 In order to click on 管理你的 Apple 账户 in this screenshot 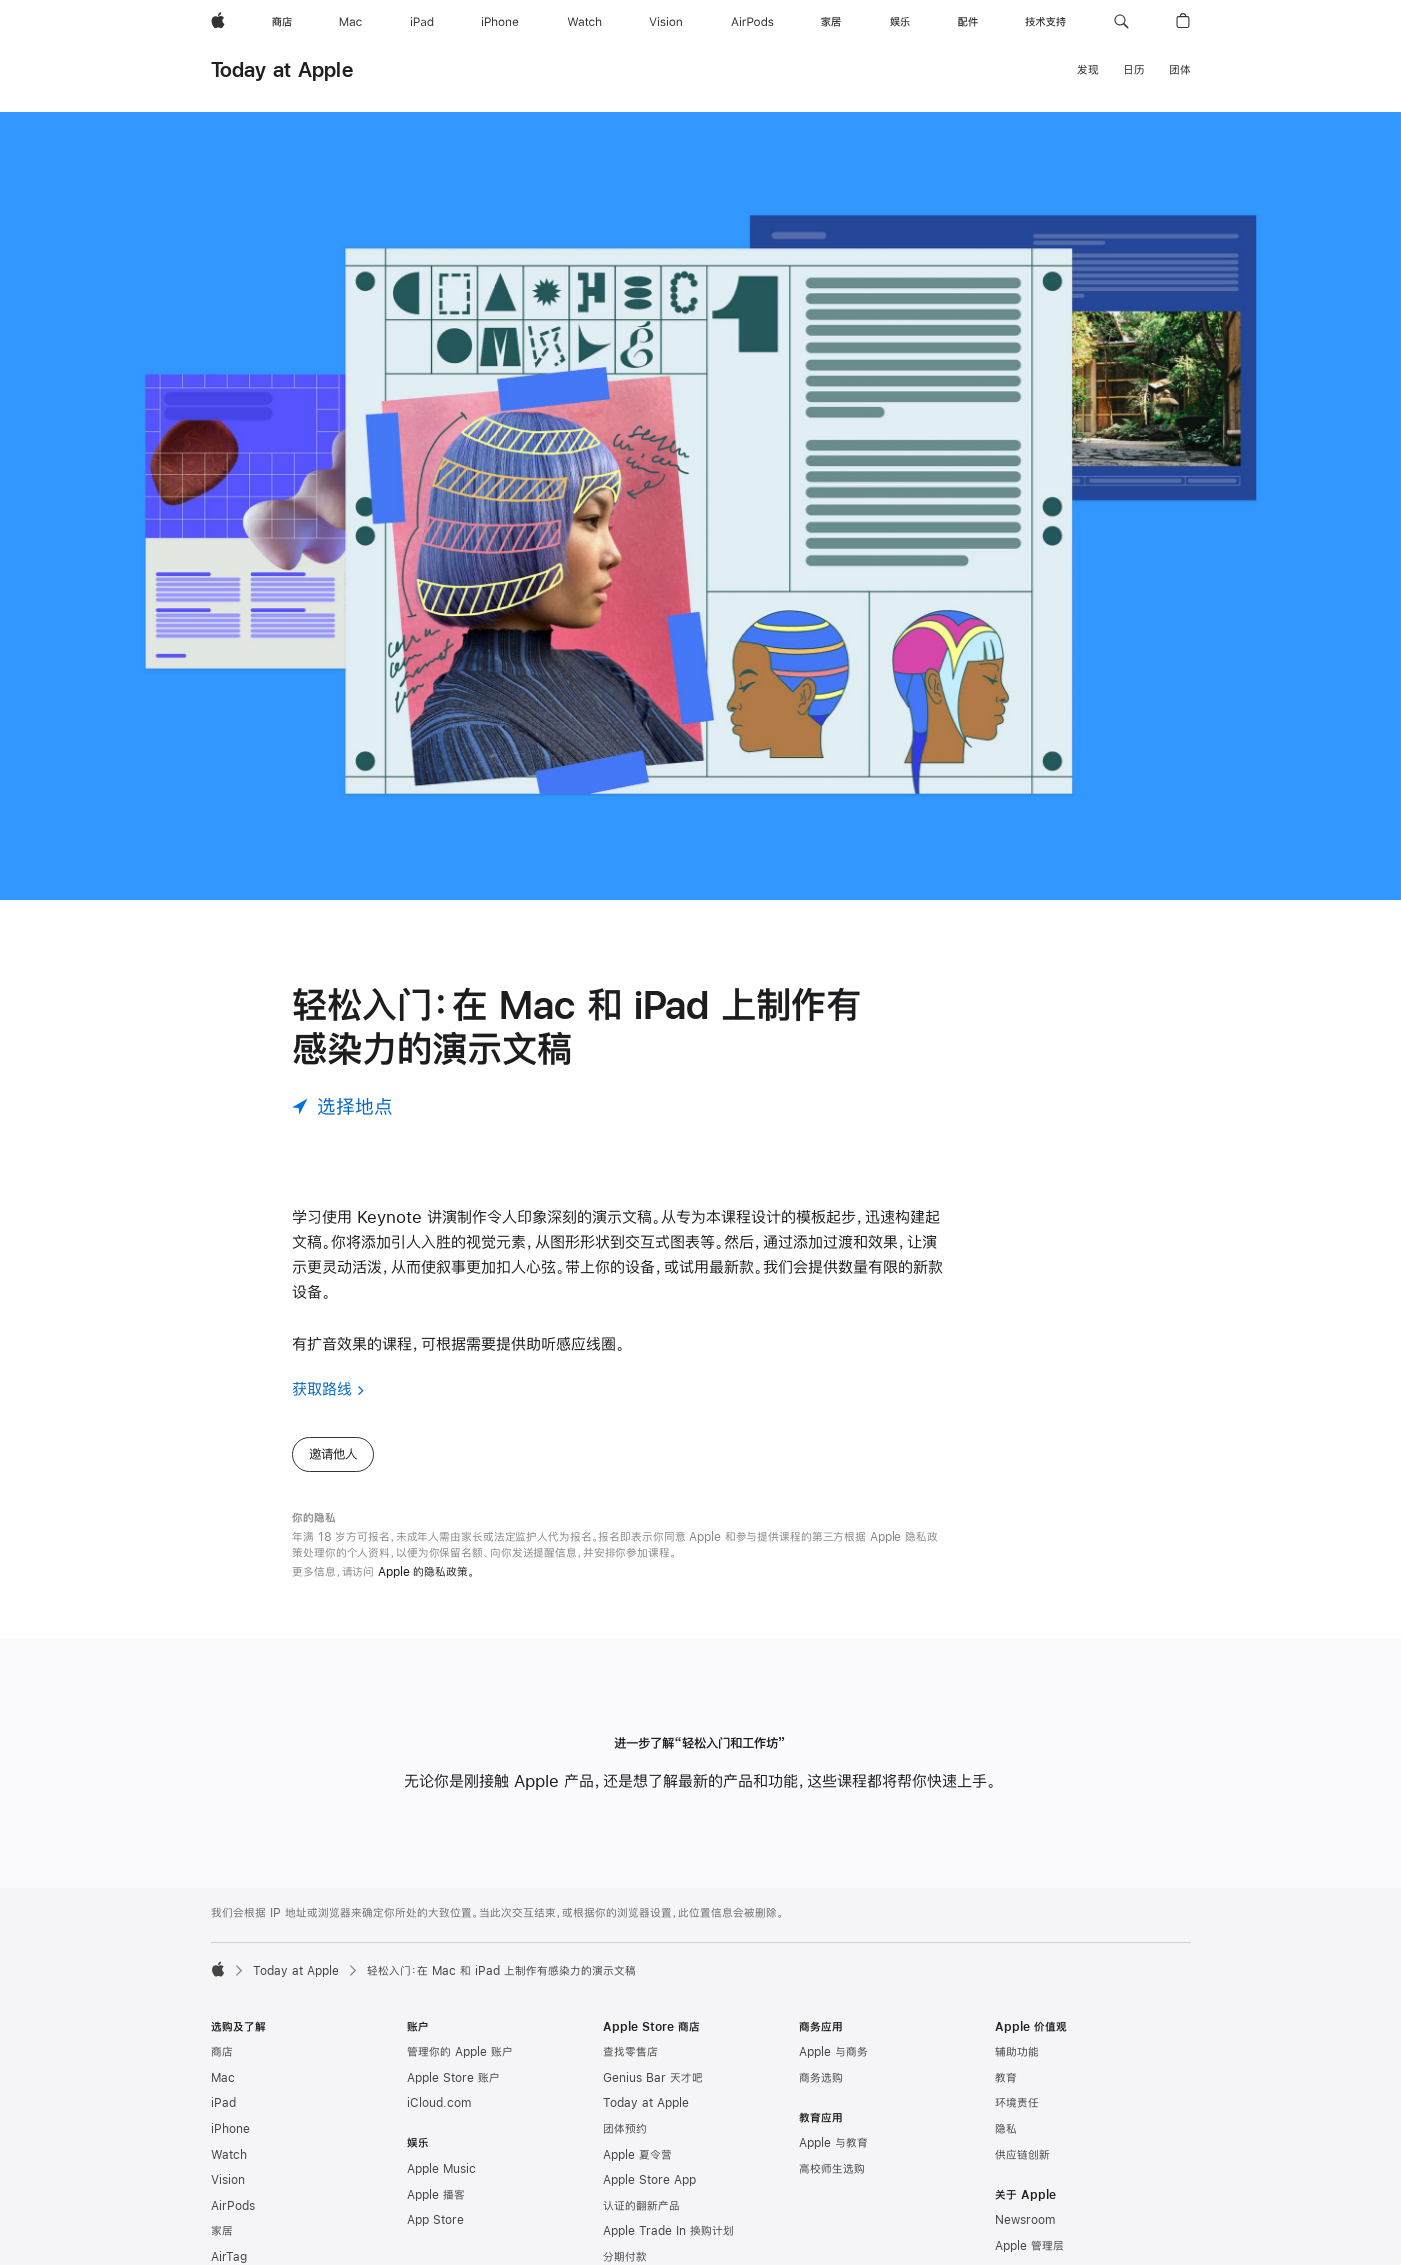, I will do `click(460, 2052)`.